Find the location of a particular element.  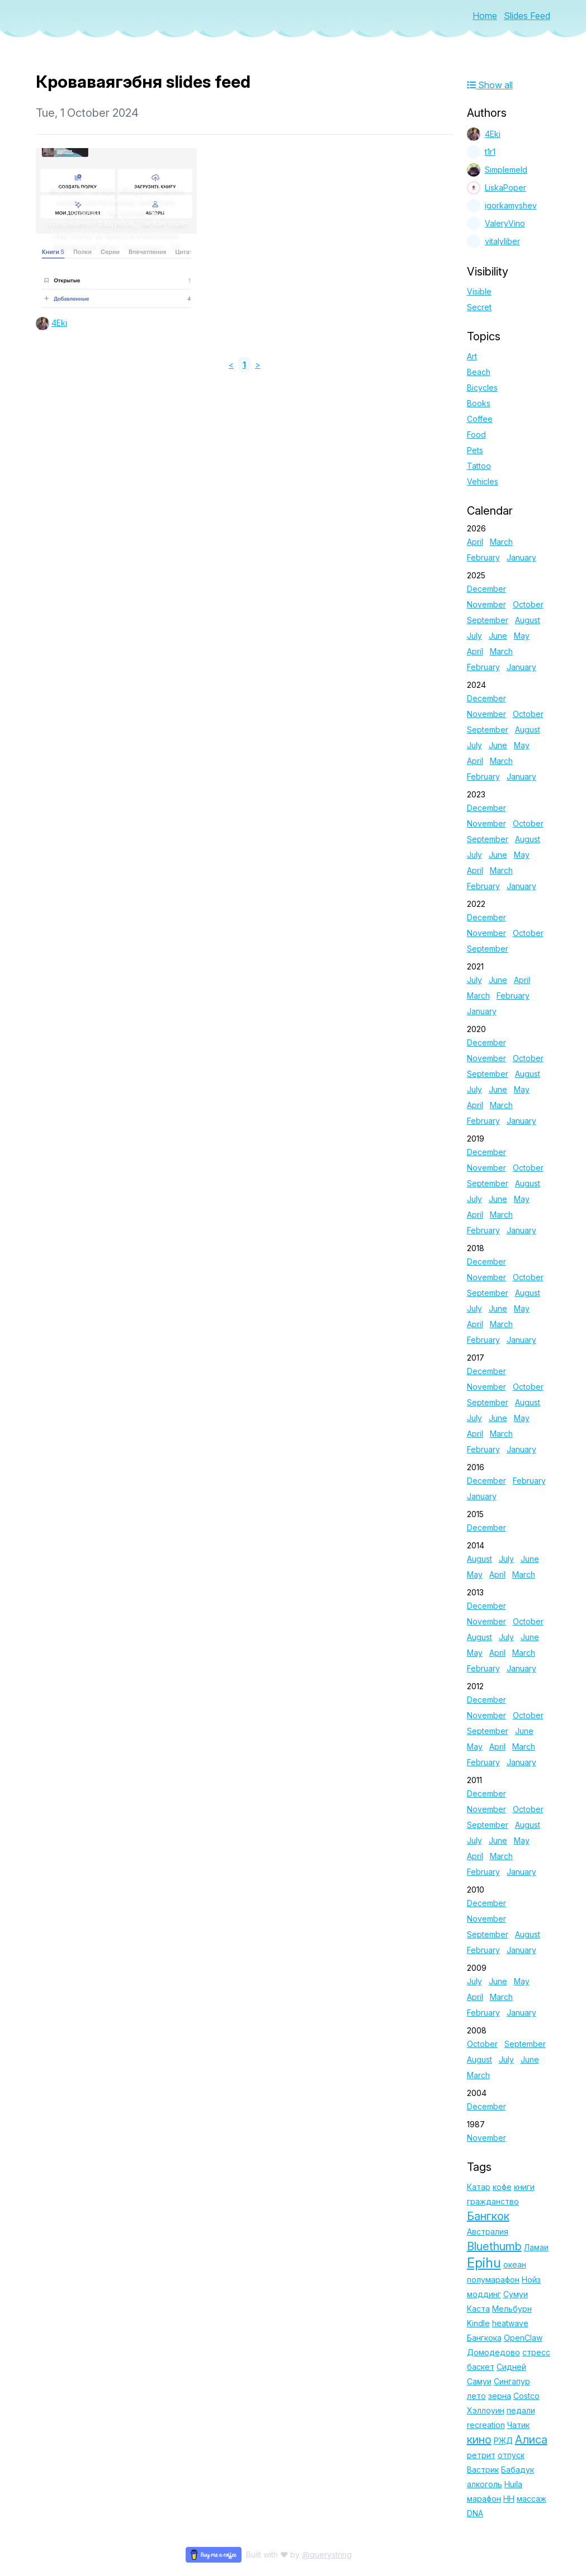

Вастрик is located at coordinates (483, 2469).